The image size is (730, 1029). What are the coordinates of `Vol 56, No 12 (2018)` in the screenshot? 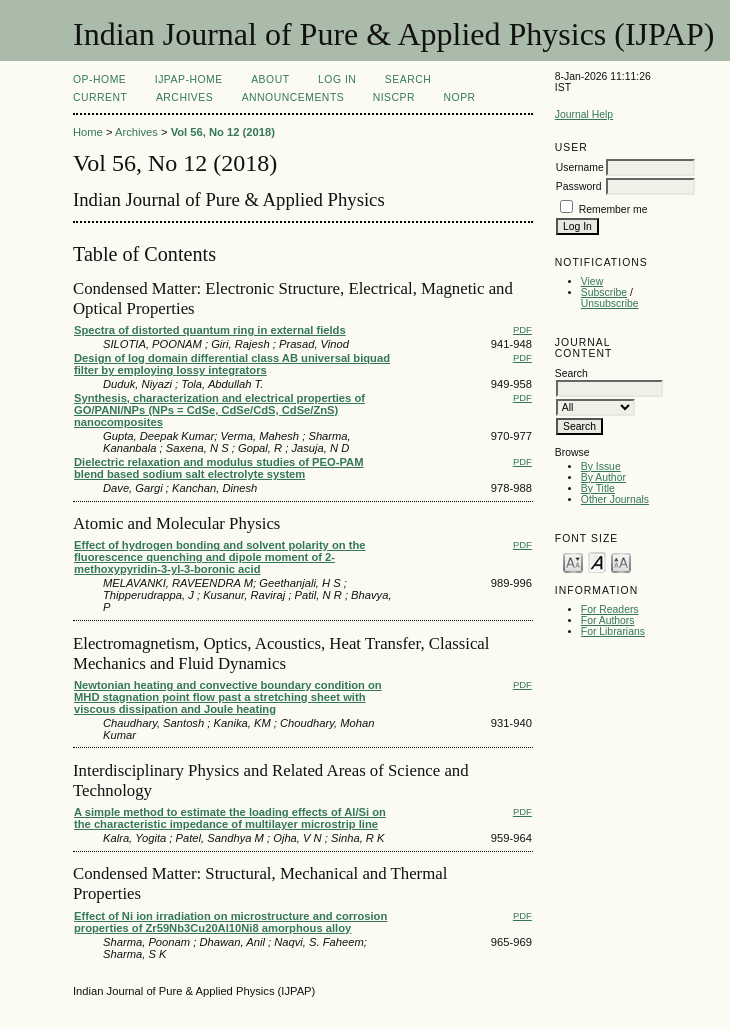 It's located at (223, 132).